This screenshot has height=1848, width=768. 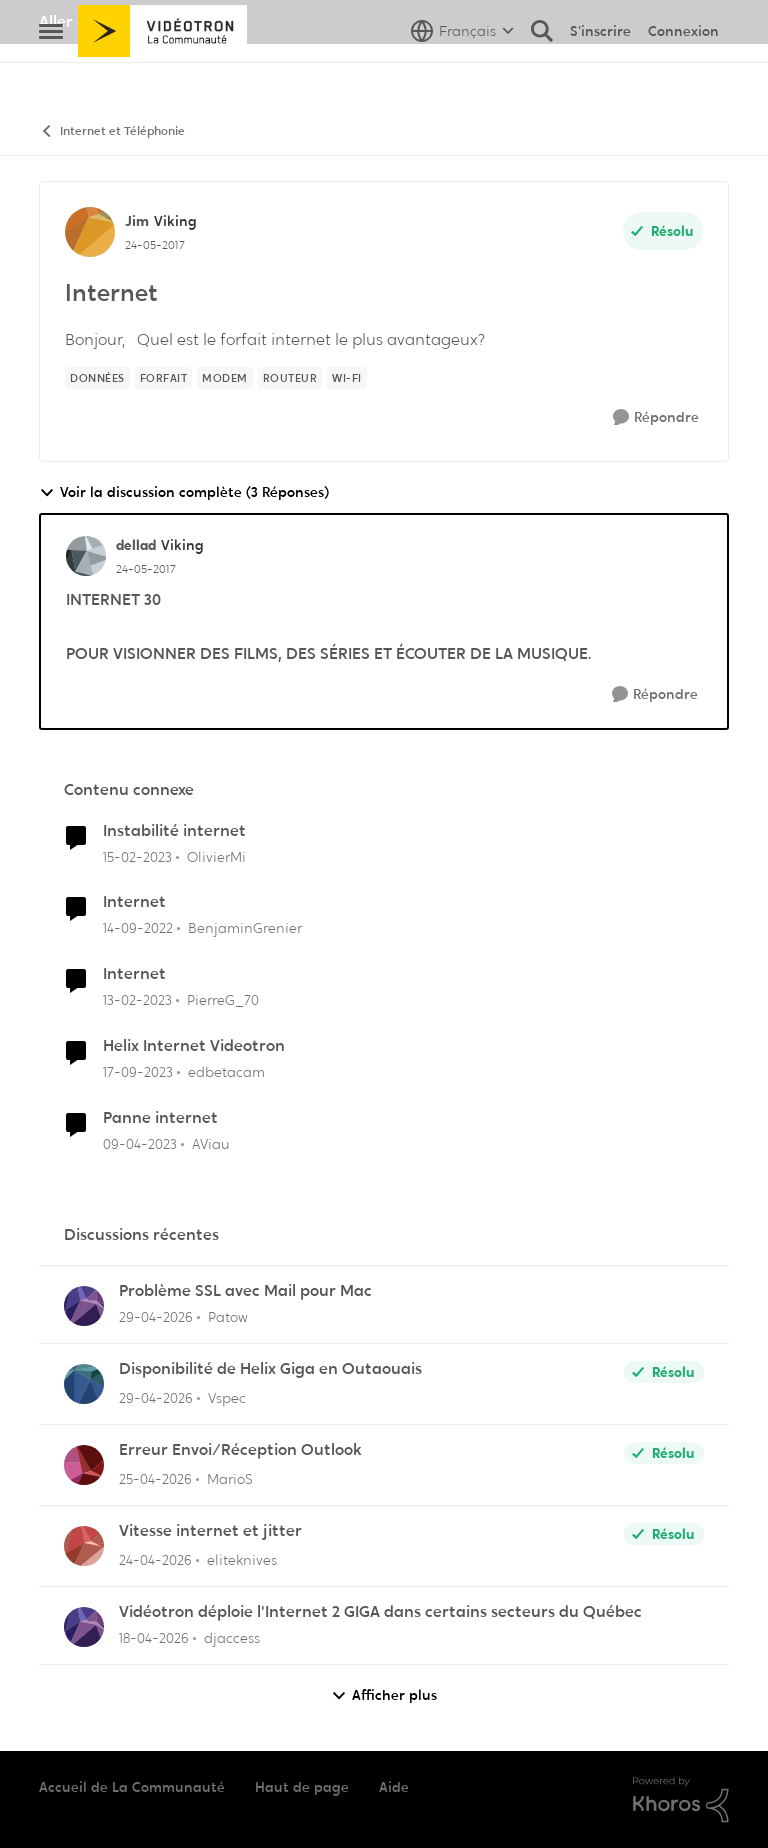 What do you see at coordinates (194, 1046) in the screenshot?
I see `Helix Internet Videotron` at bounding box center [194, 1046].